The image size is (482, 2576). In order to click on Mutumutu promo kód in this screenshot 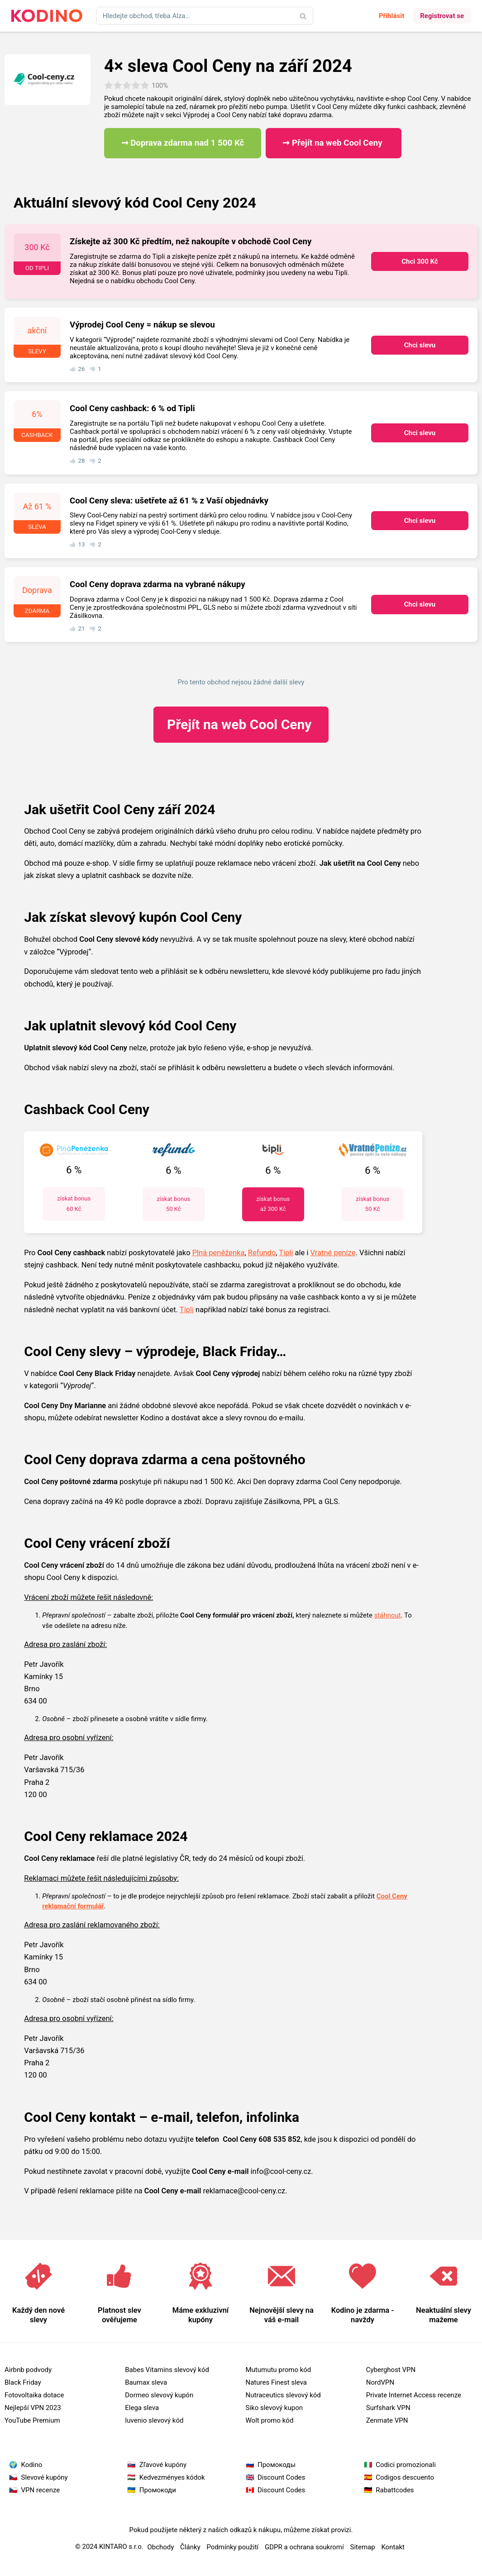, I will do `click(278, 2370)`.